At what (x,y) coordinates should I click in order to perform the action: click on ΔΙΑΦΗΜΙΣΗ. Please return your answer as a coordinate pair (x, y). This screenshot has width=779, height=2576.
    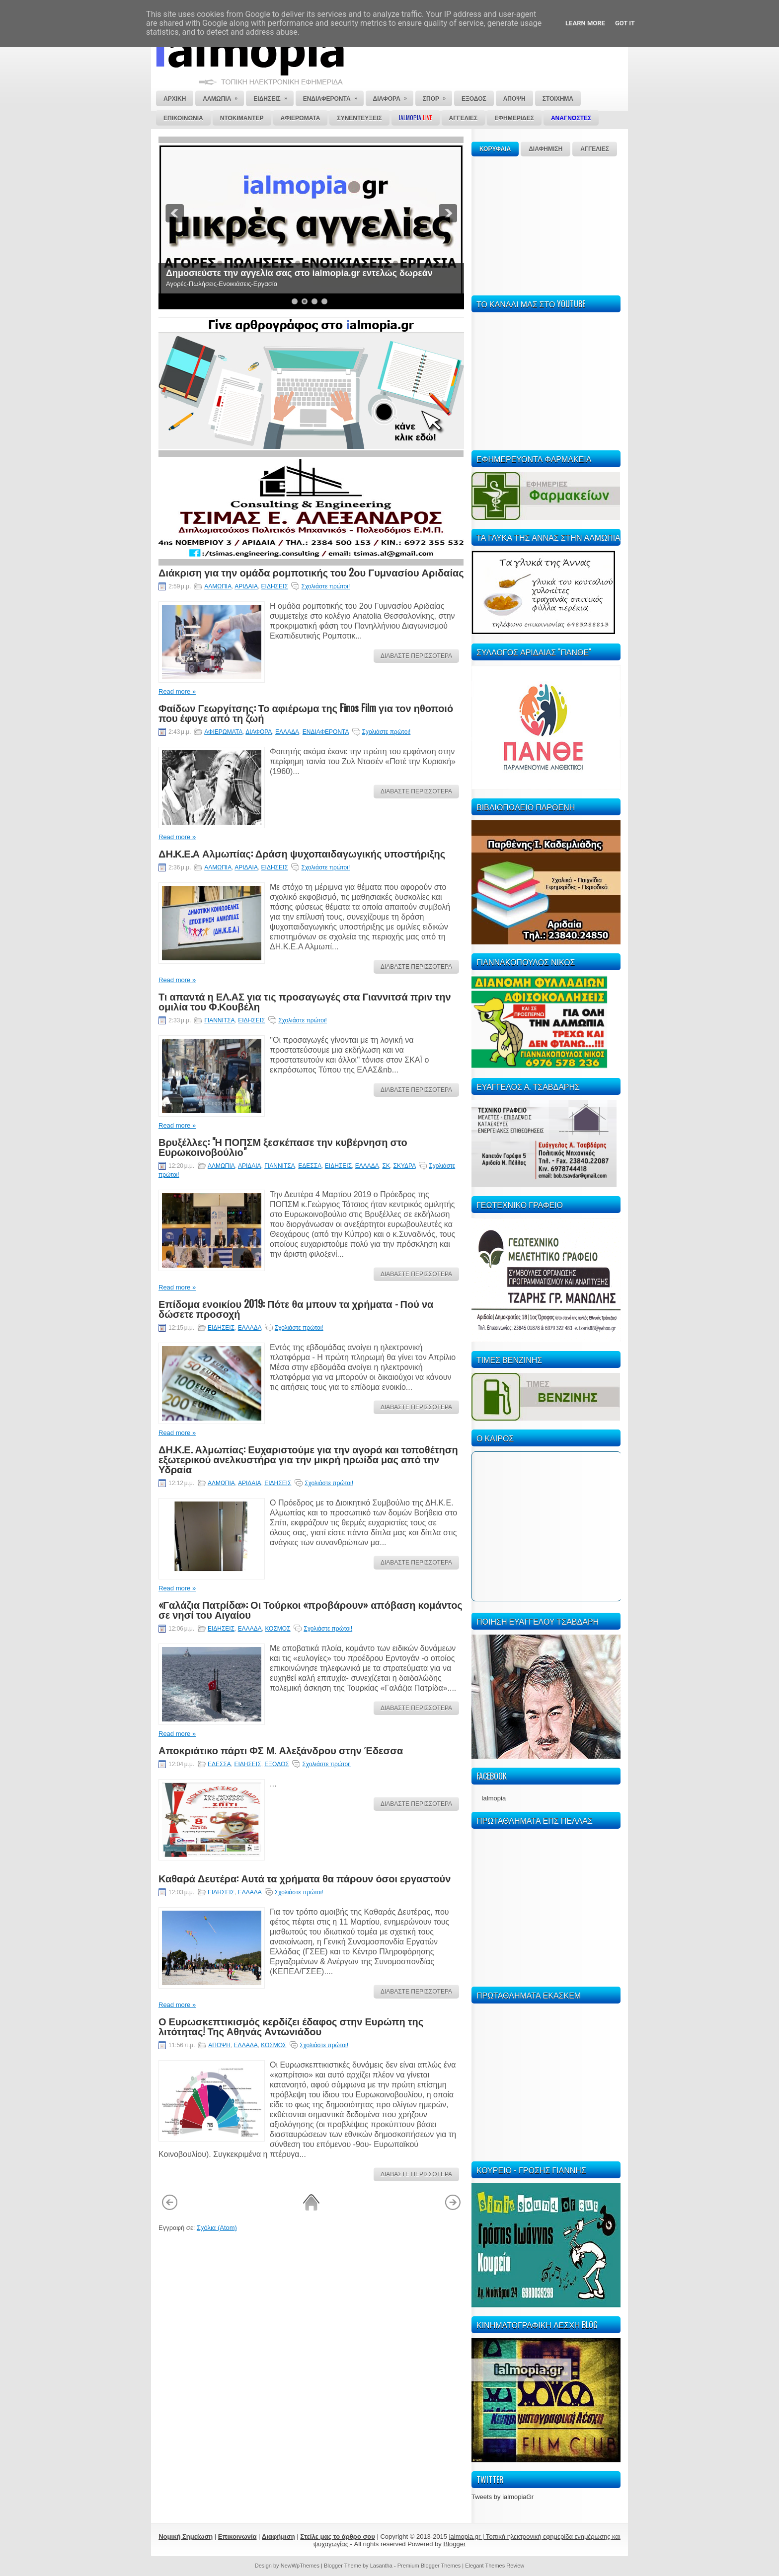
    Looking at the image, I should click on (545, 148).